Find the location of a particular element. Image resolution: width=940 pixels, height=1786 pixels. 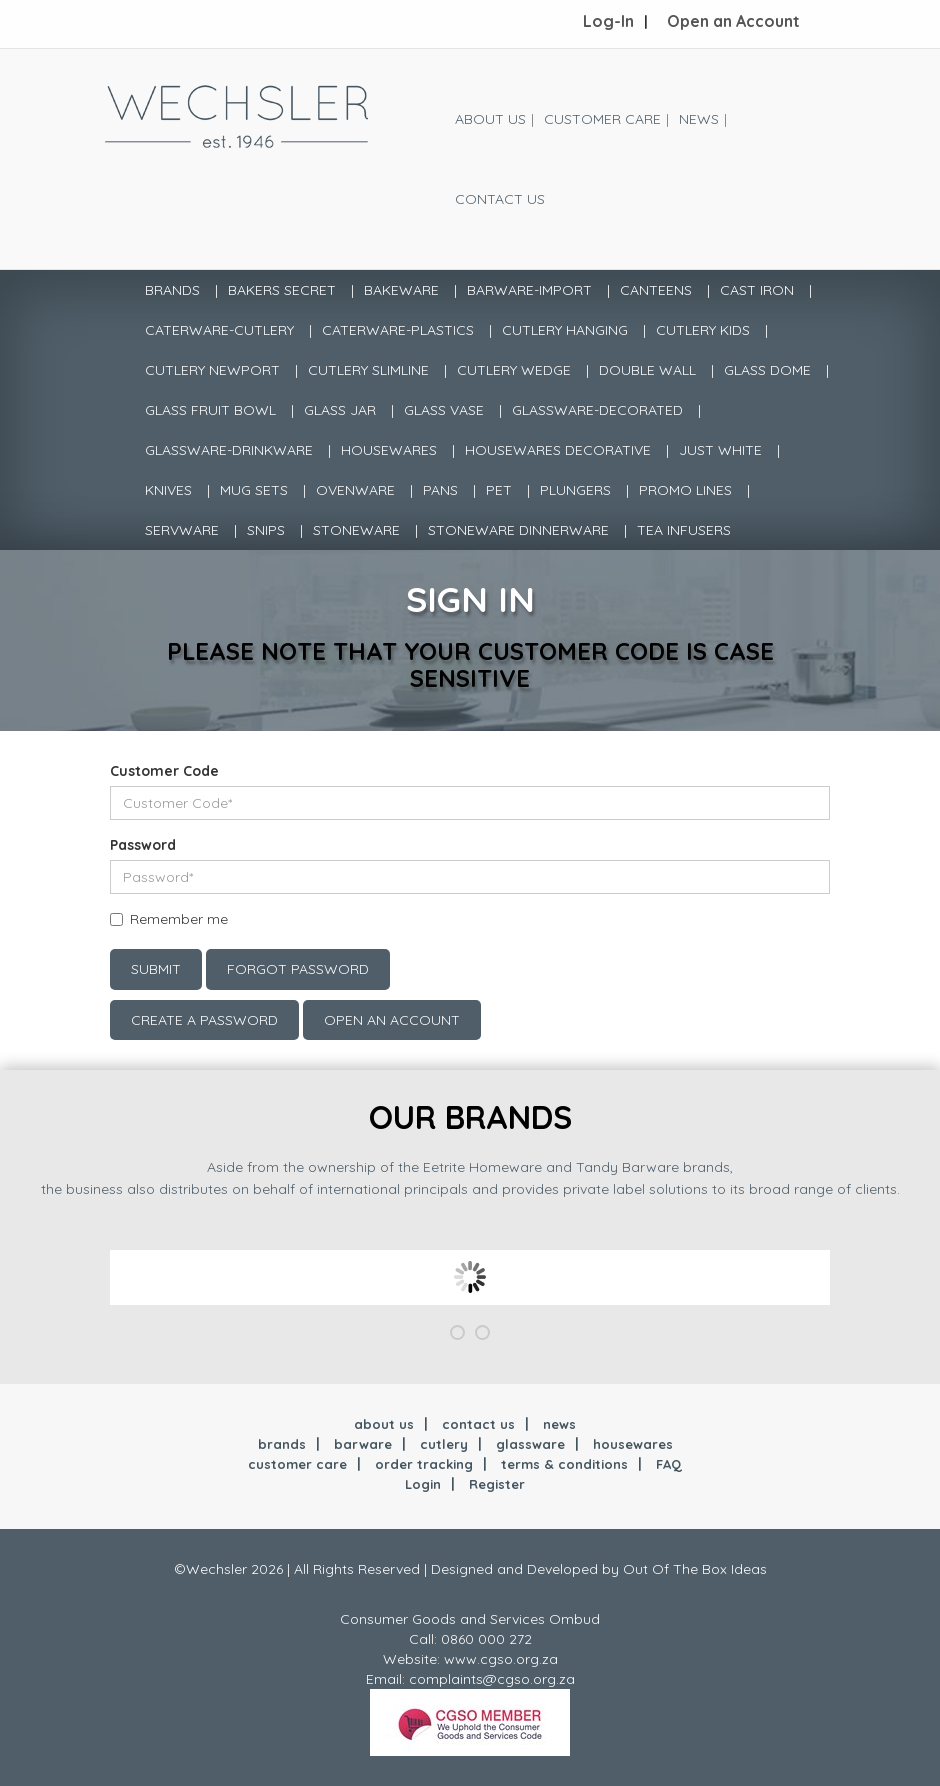

CUTLERY HANGING is located at coordinates (565, 330).